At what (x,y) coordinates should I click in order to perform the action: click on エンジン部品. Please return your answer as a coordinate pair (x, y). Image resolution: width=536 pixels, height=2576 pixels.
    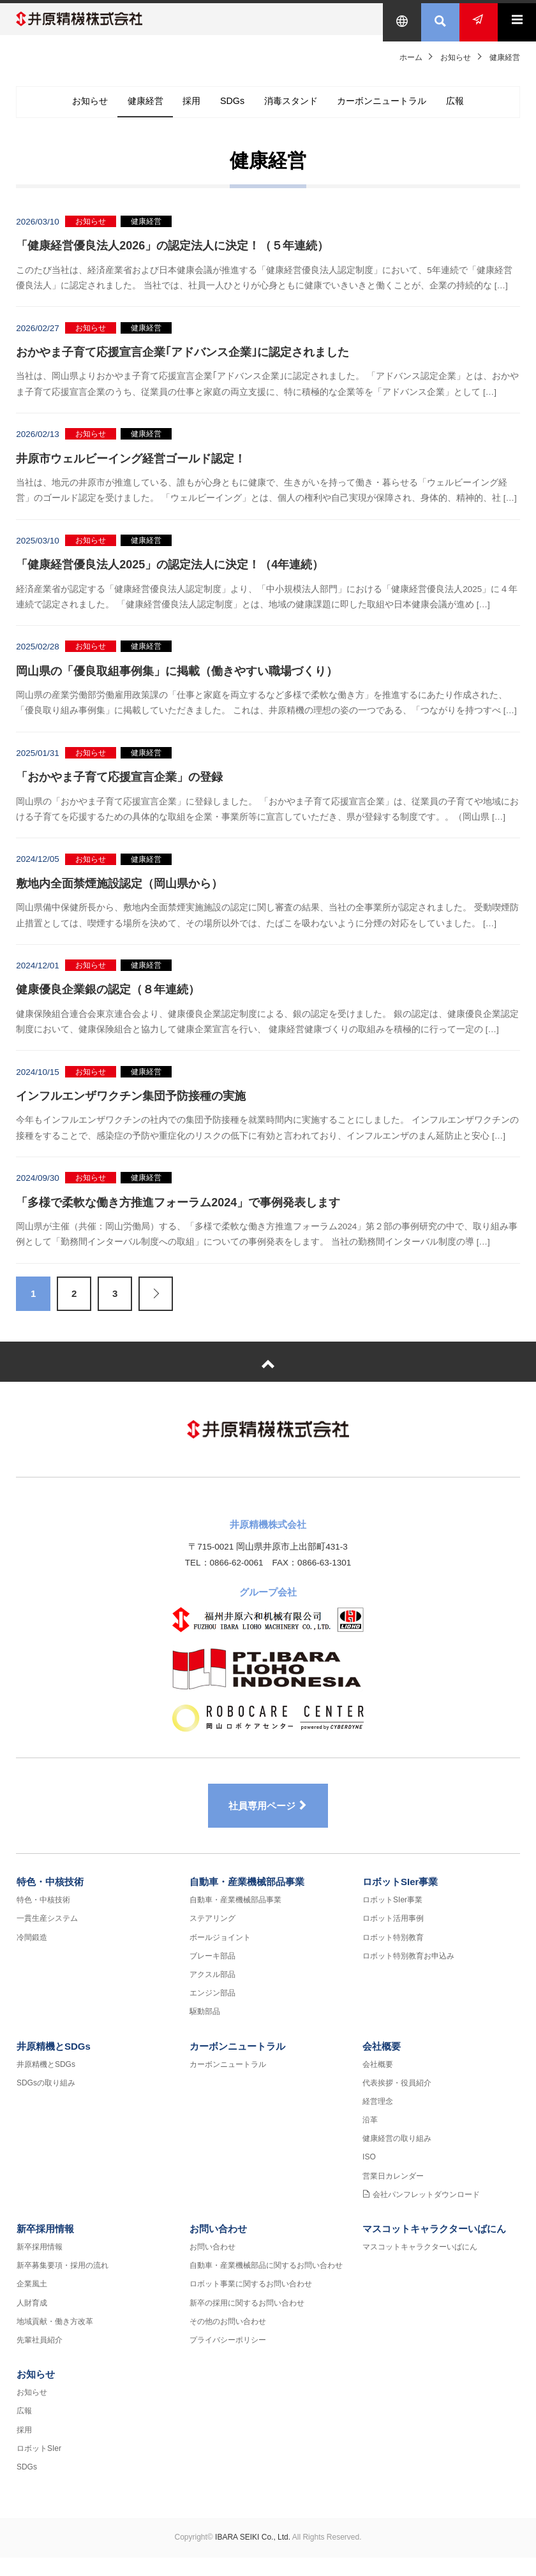
    Looking at the image, I should click on (212, 2012).